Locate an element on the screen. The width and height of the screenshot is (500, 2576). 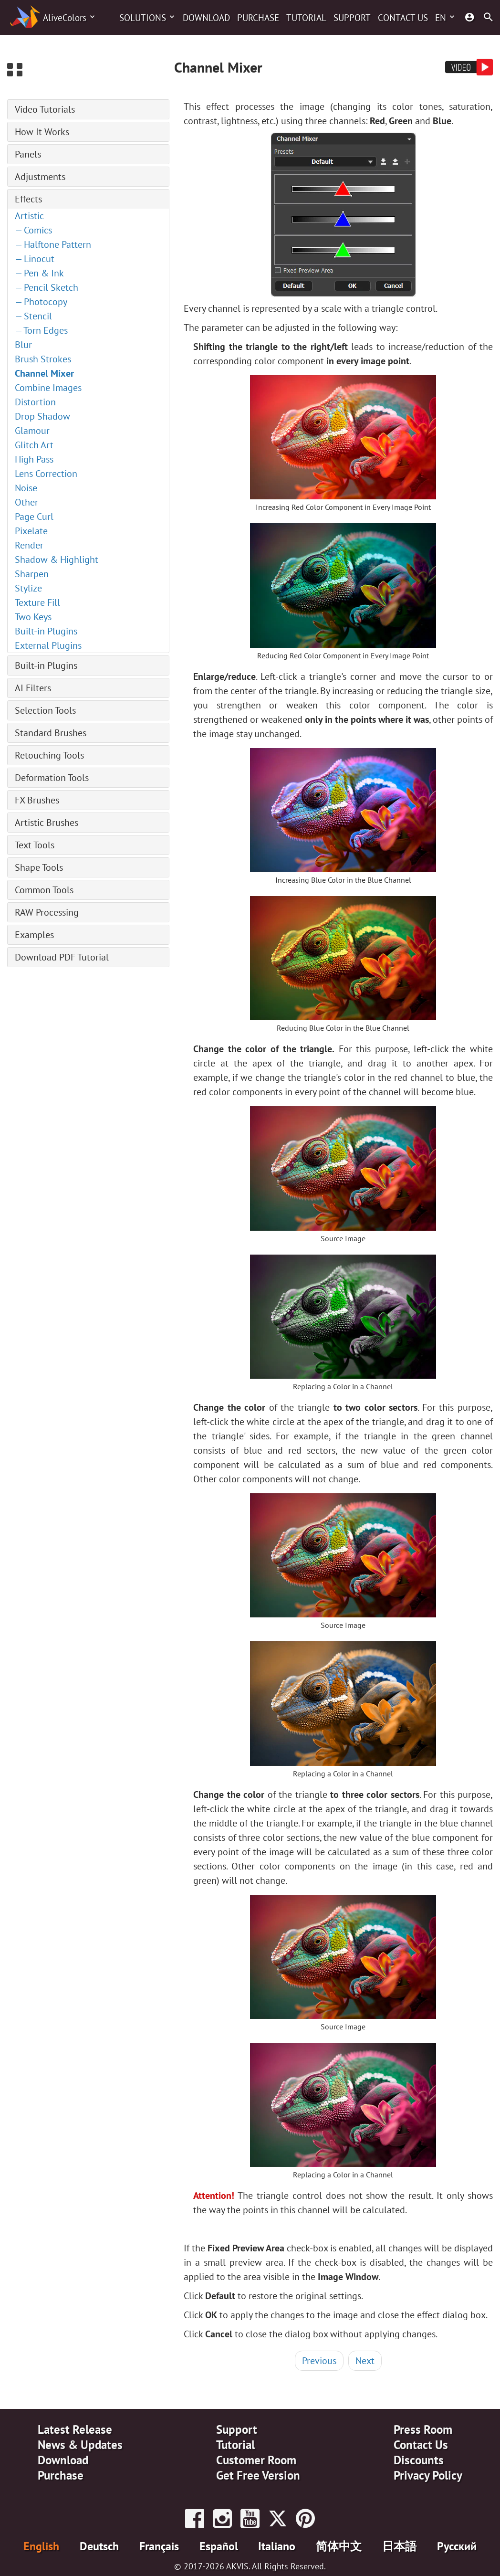
Download is located at coordinates (206, 17).